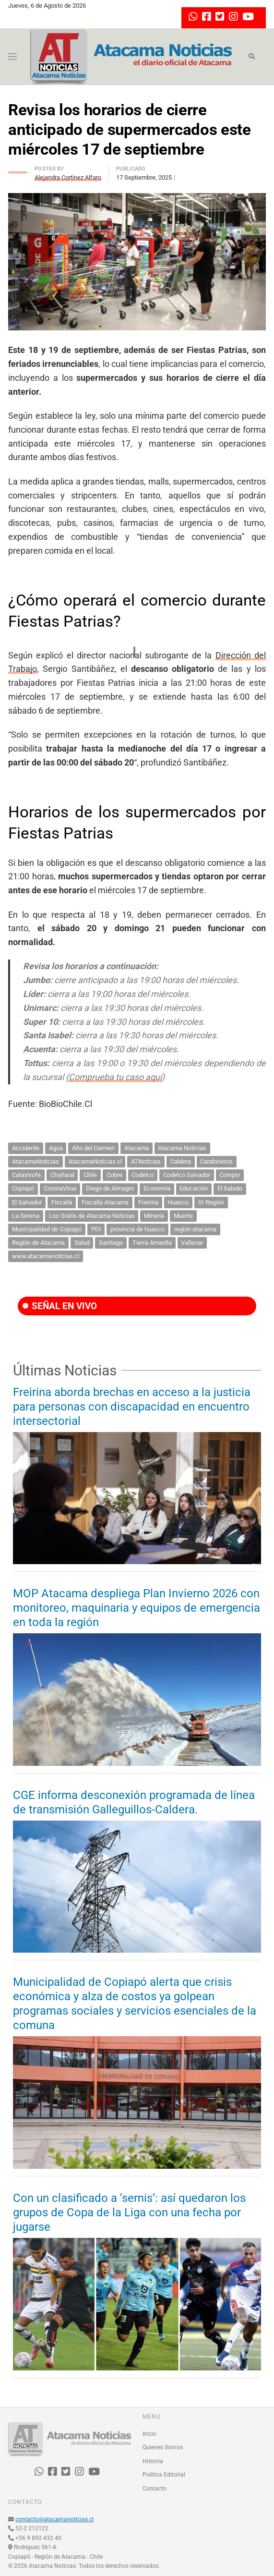  I want to click on Salud, so click(82, 1242).